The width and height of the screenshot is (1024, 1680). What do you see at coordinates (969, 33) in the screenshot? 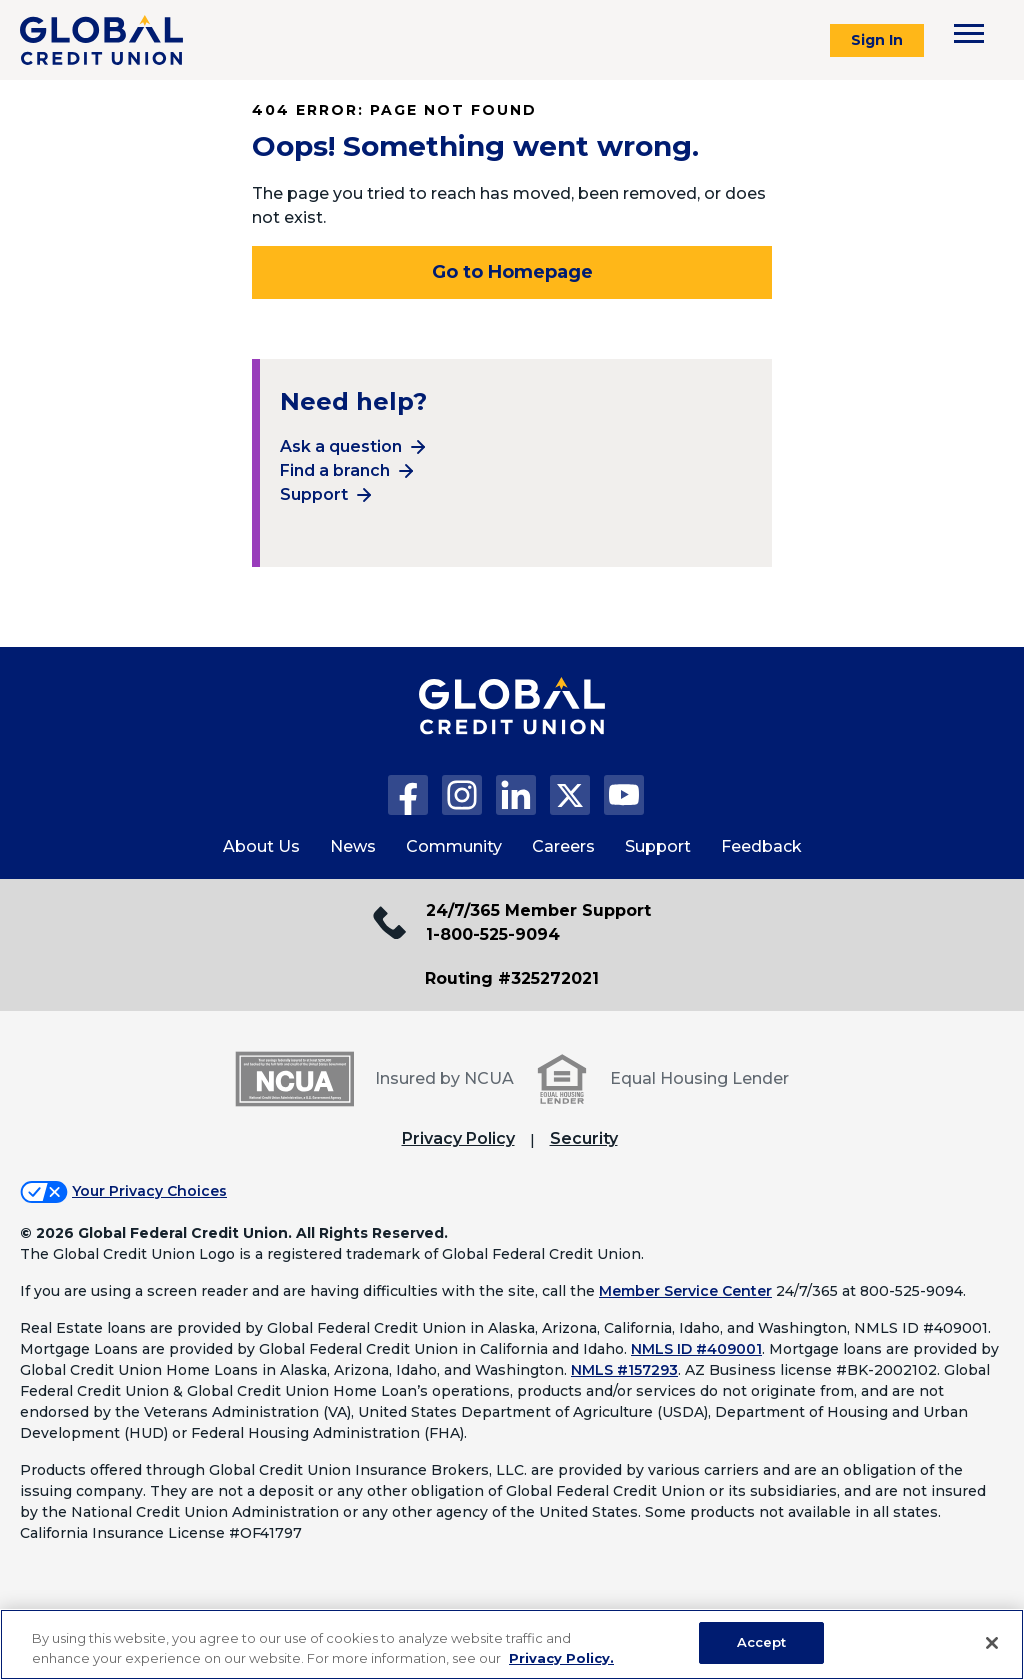
I see `[Toggle navigation menu]` at bounding box center [969, 33].